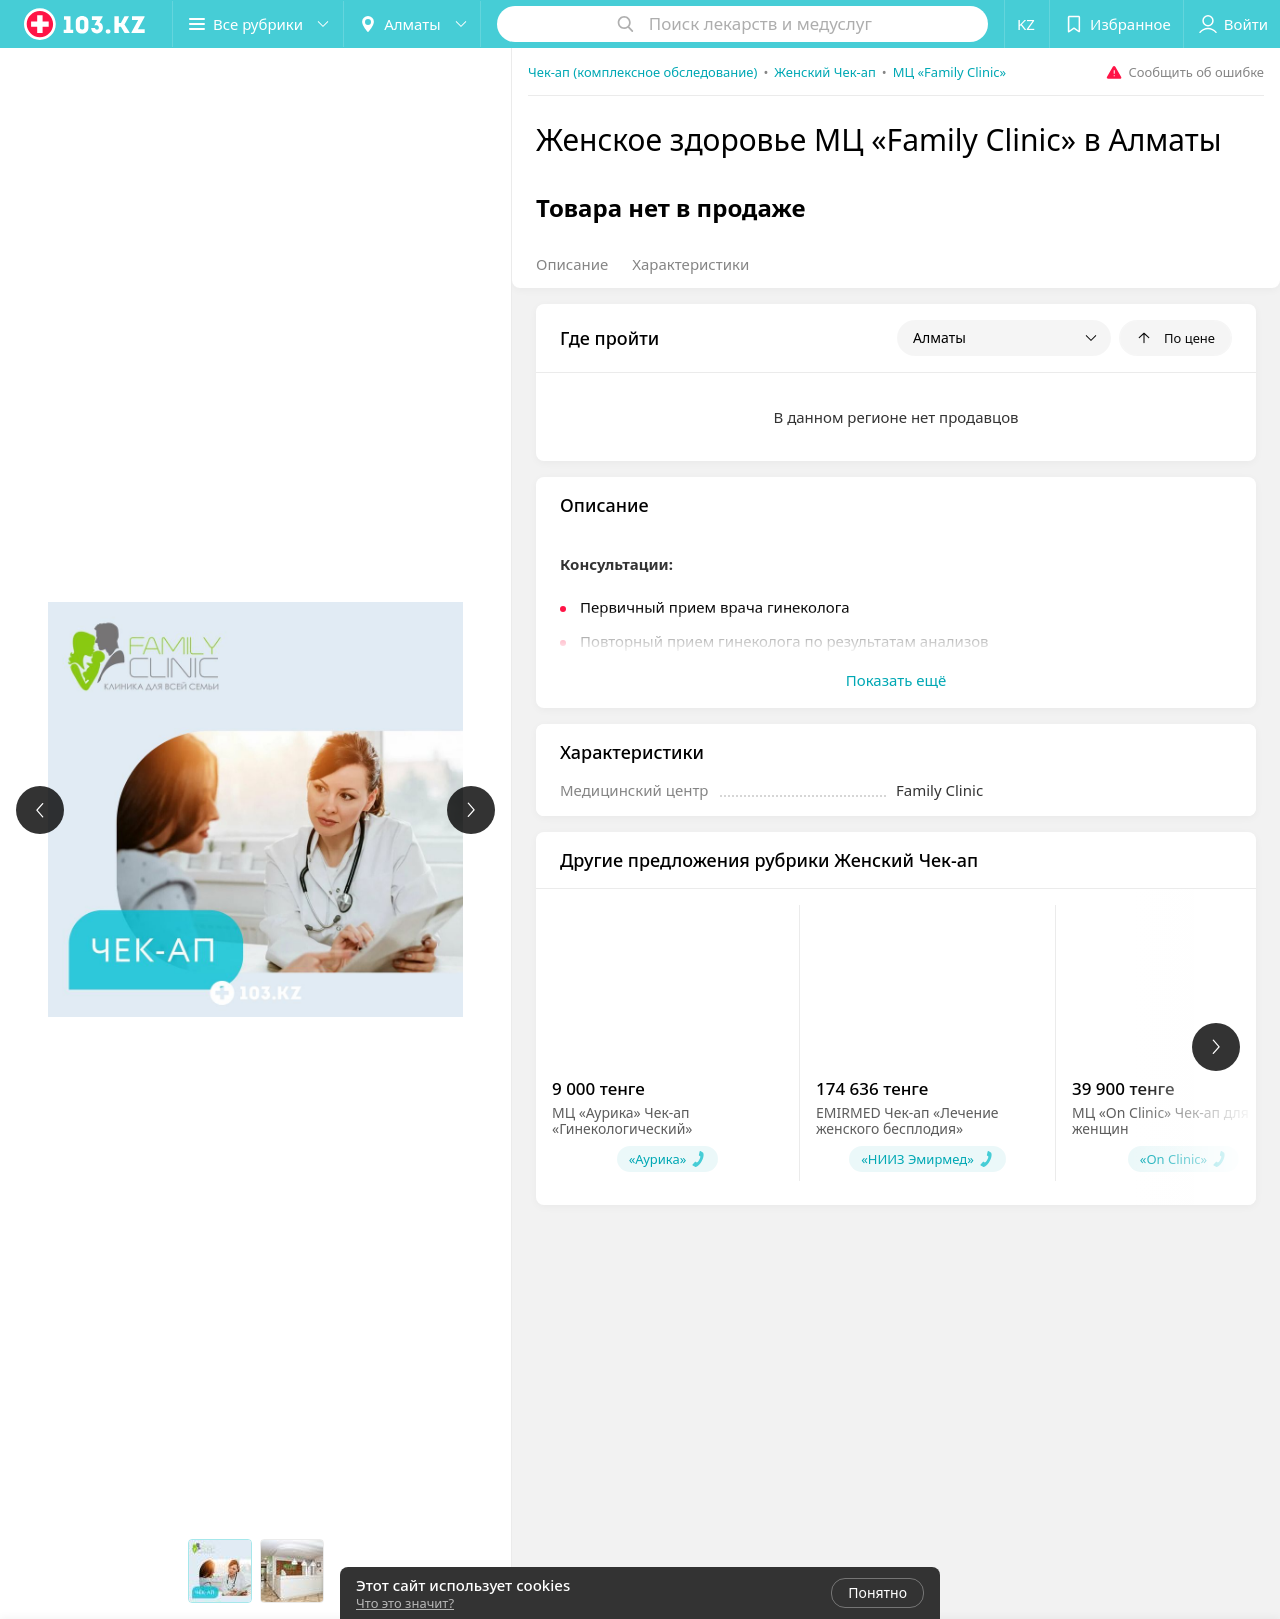 Image resolution: width=1280 pixels, height=1619 pixels. What do you see at coordinates (405, 1603) in the screenshot?
I see `Что это значит?` at bounding box center [405, 1603].